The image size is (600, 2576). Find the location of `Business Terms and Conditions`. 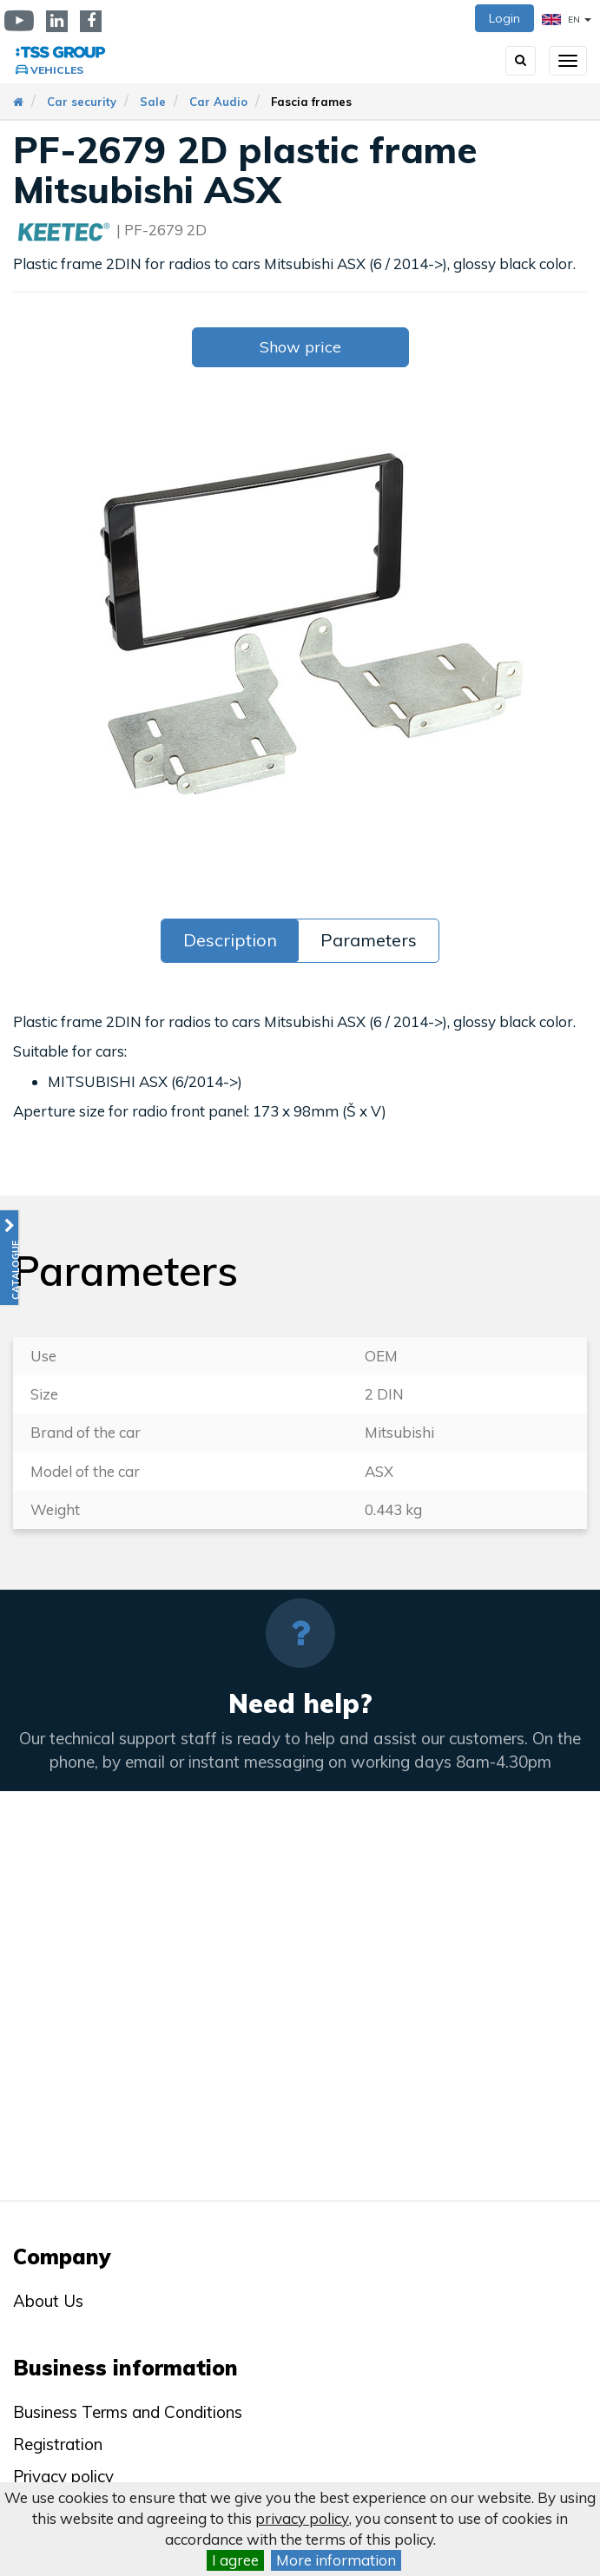

Business Terms and Conditions is located at coordinates (127, 2411).